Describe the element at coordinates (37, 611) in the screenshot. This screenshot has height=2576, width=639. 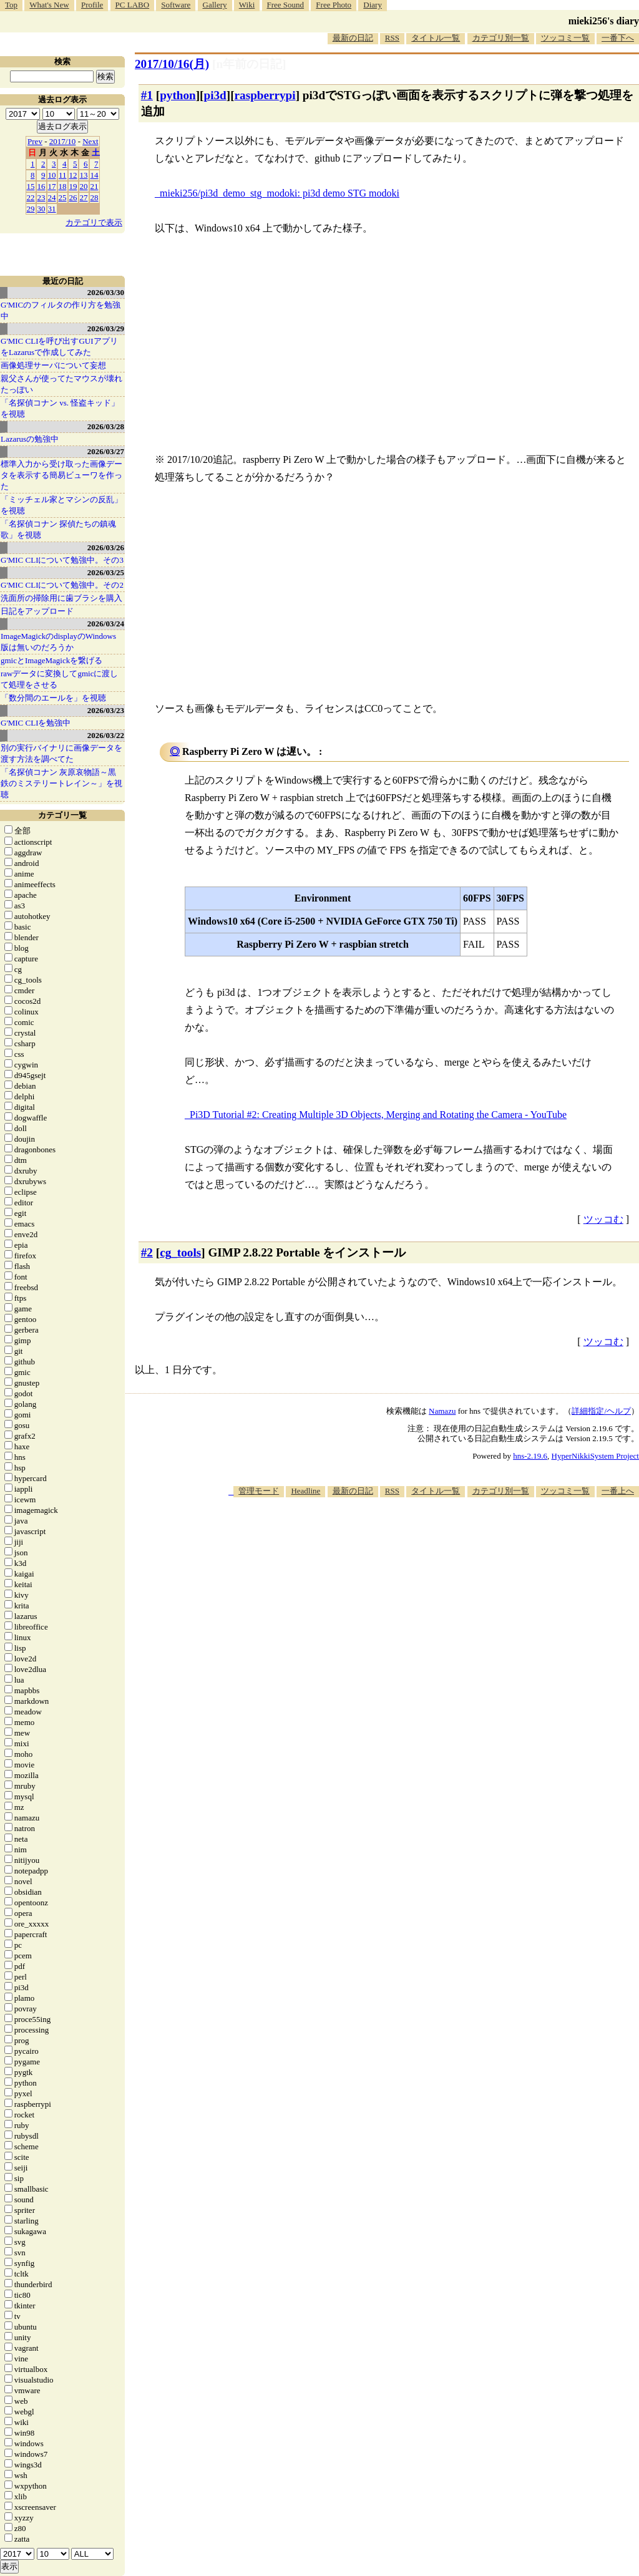
I see `日記をアップロード` at that location.